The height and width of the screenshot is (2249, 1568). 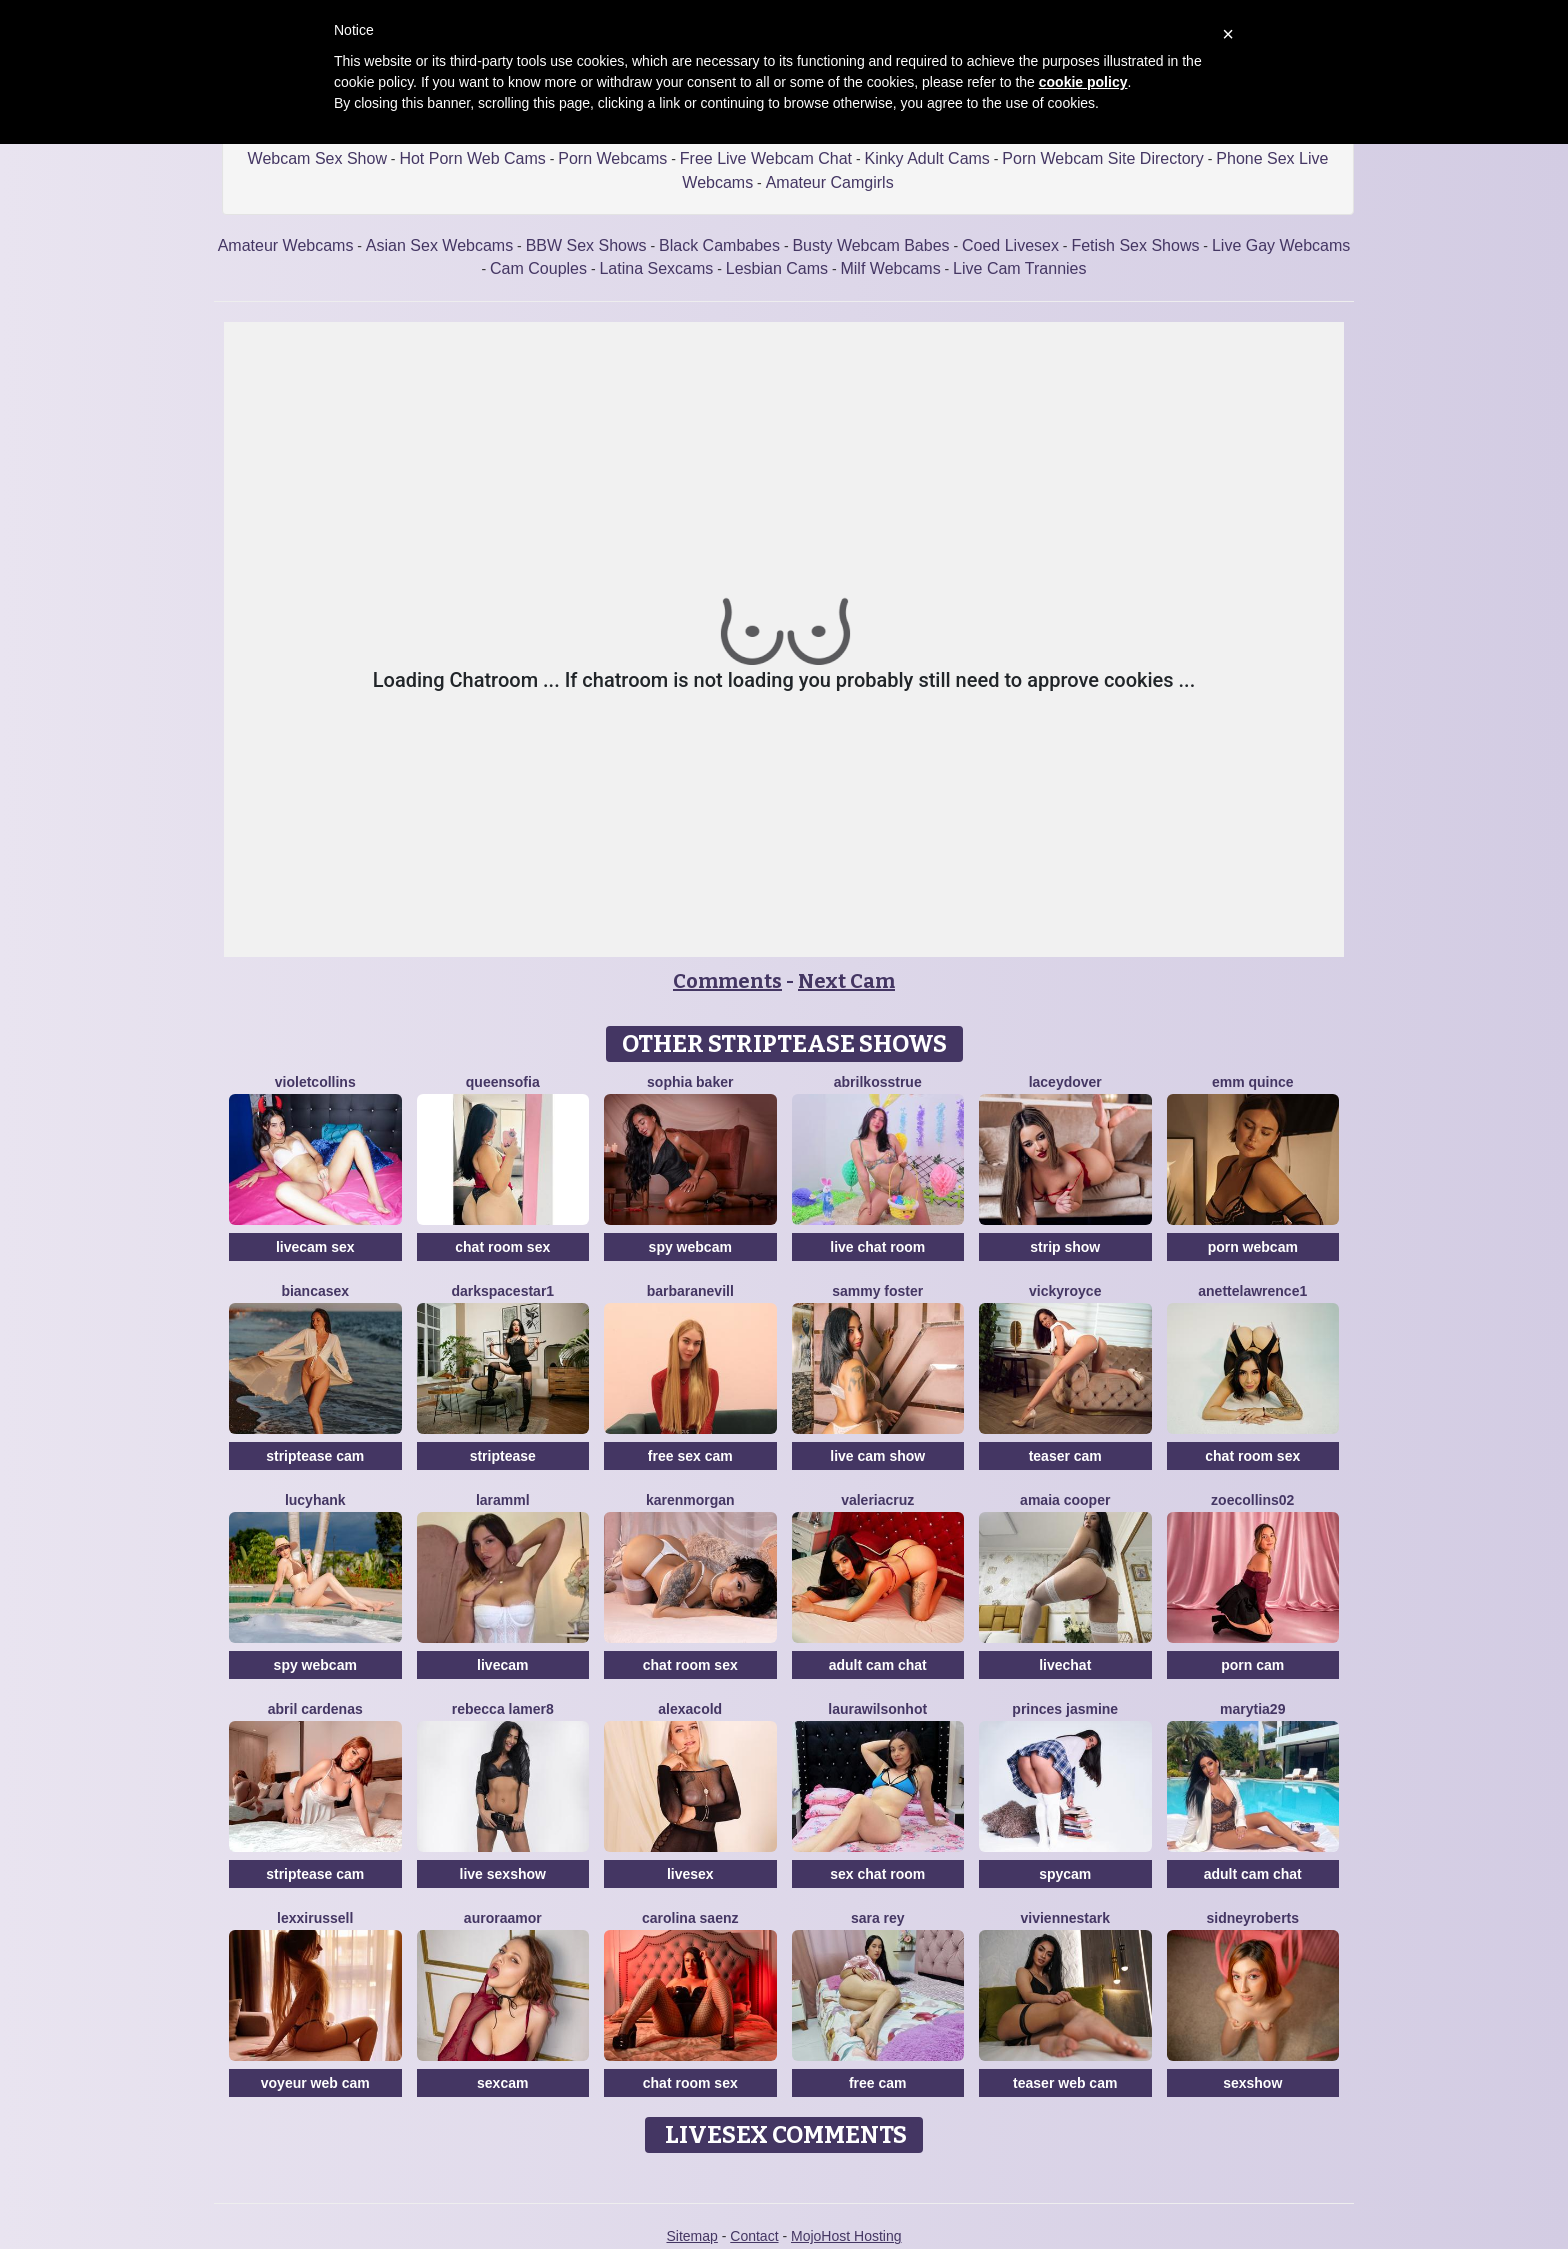 What do you see at coordinates (877, 1874) in the screenshot?
I see `sex chat room` at bounding box center [877, 1874].